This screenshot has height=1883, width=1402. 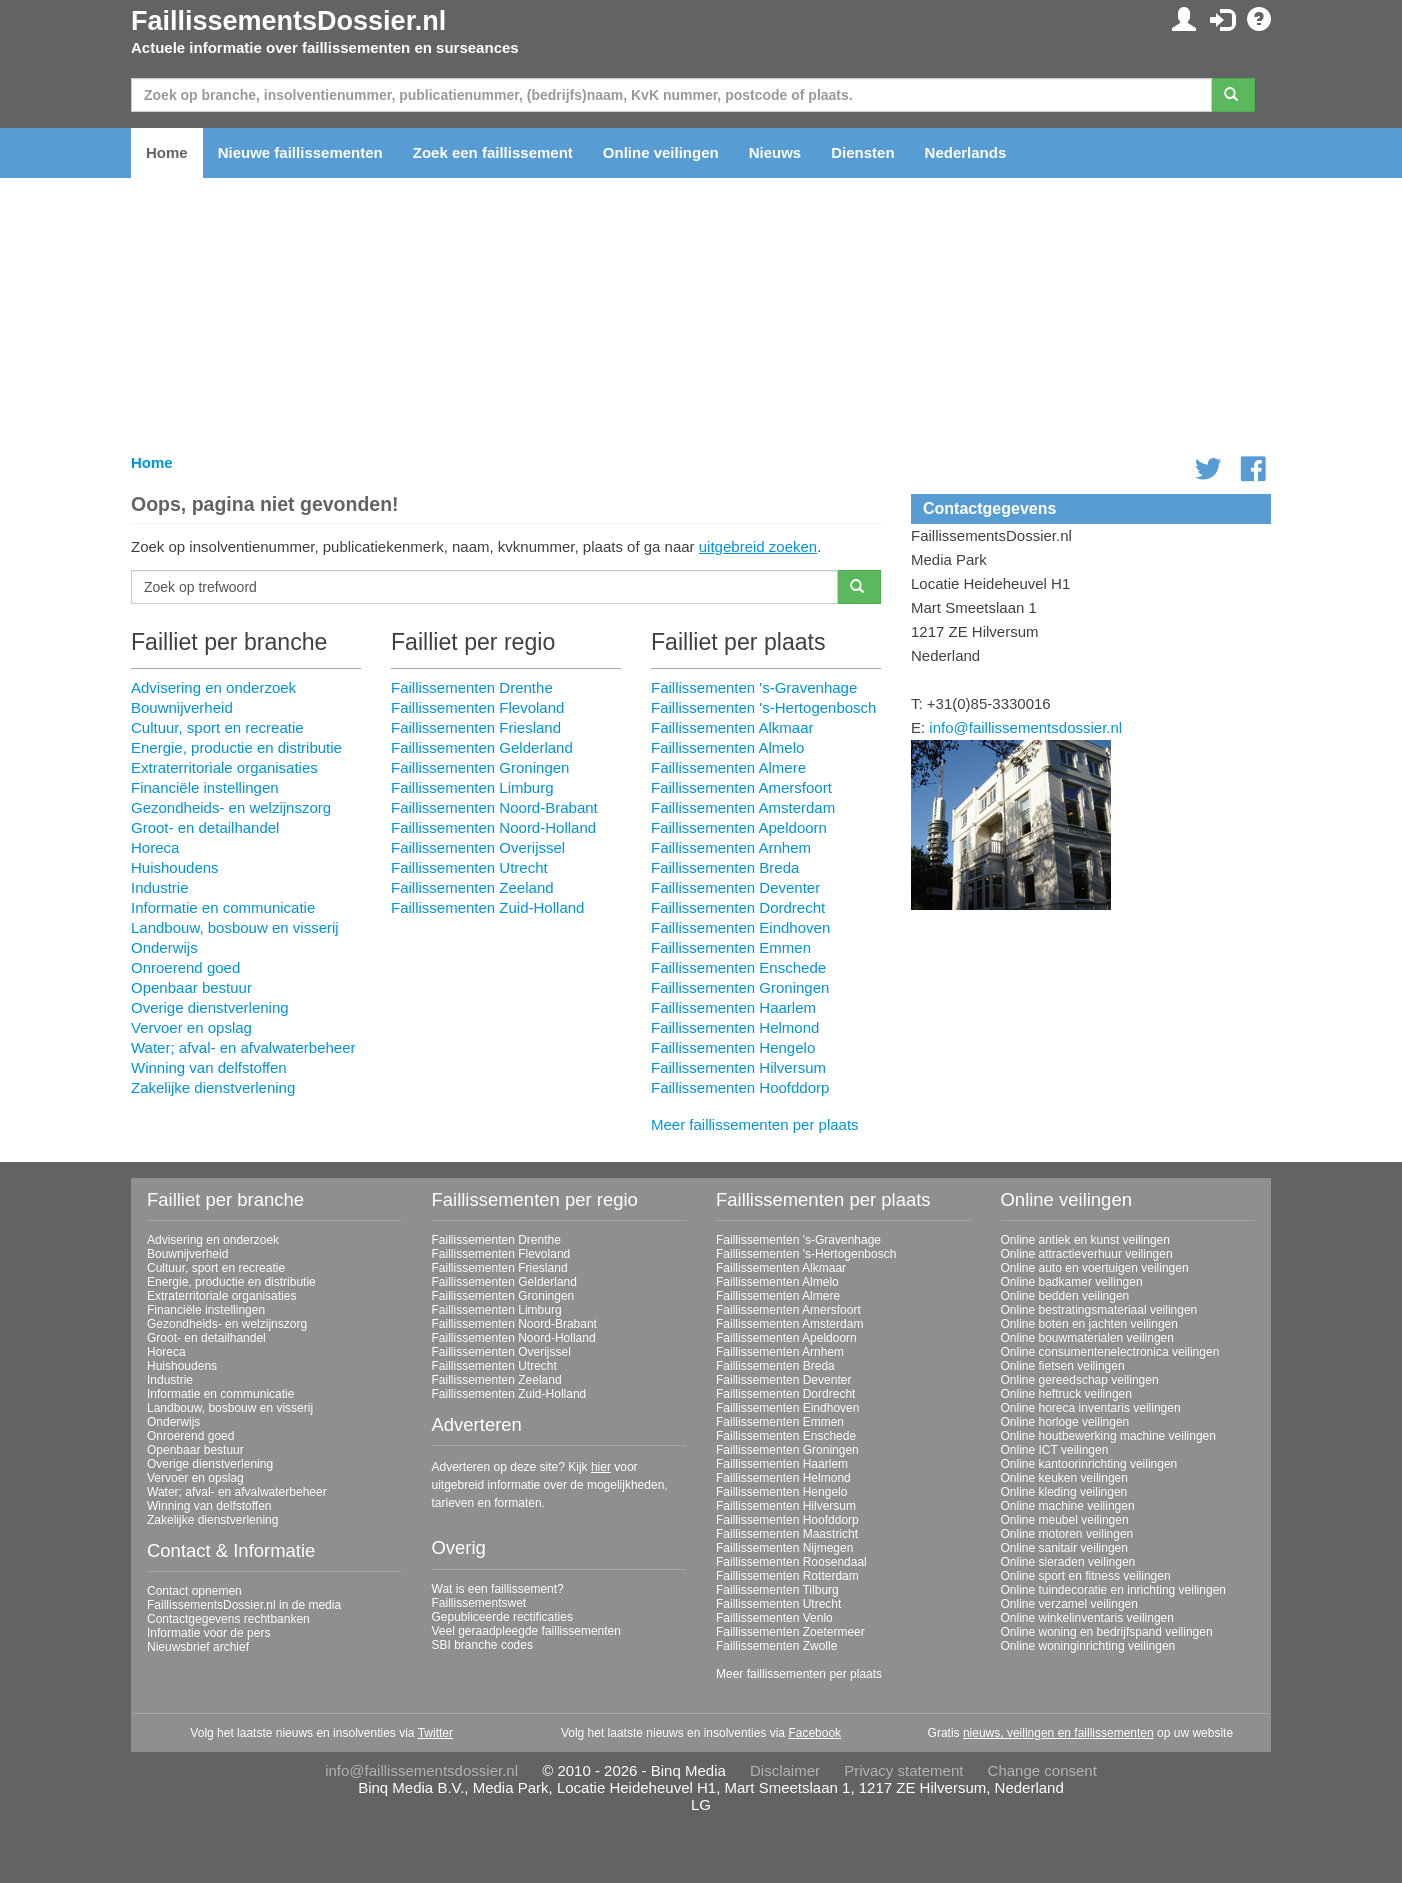 What do you see at coordinates (735, 1027) in the screenshot?
I see `Faillissementen Helmond` at bounding box center [735, 1027].